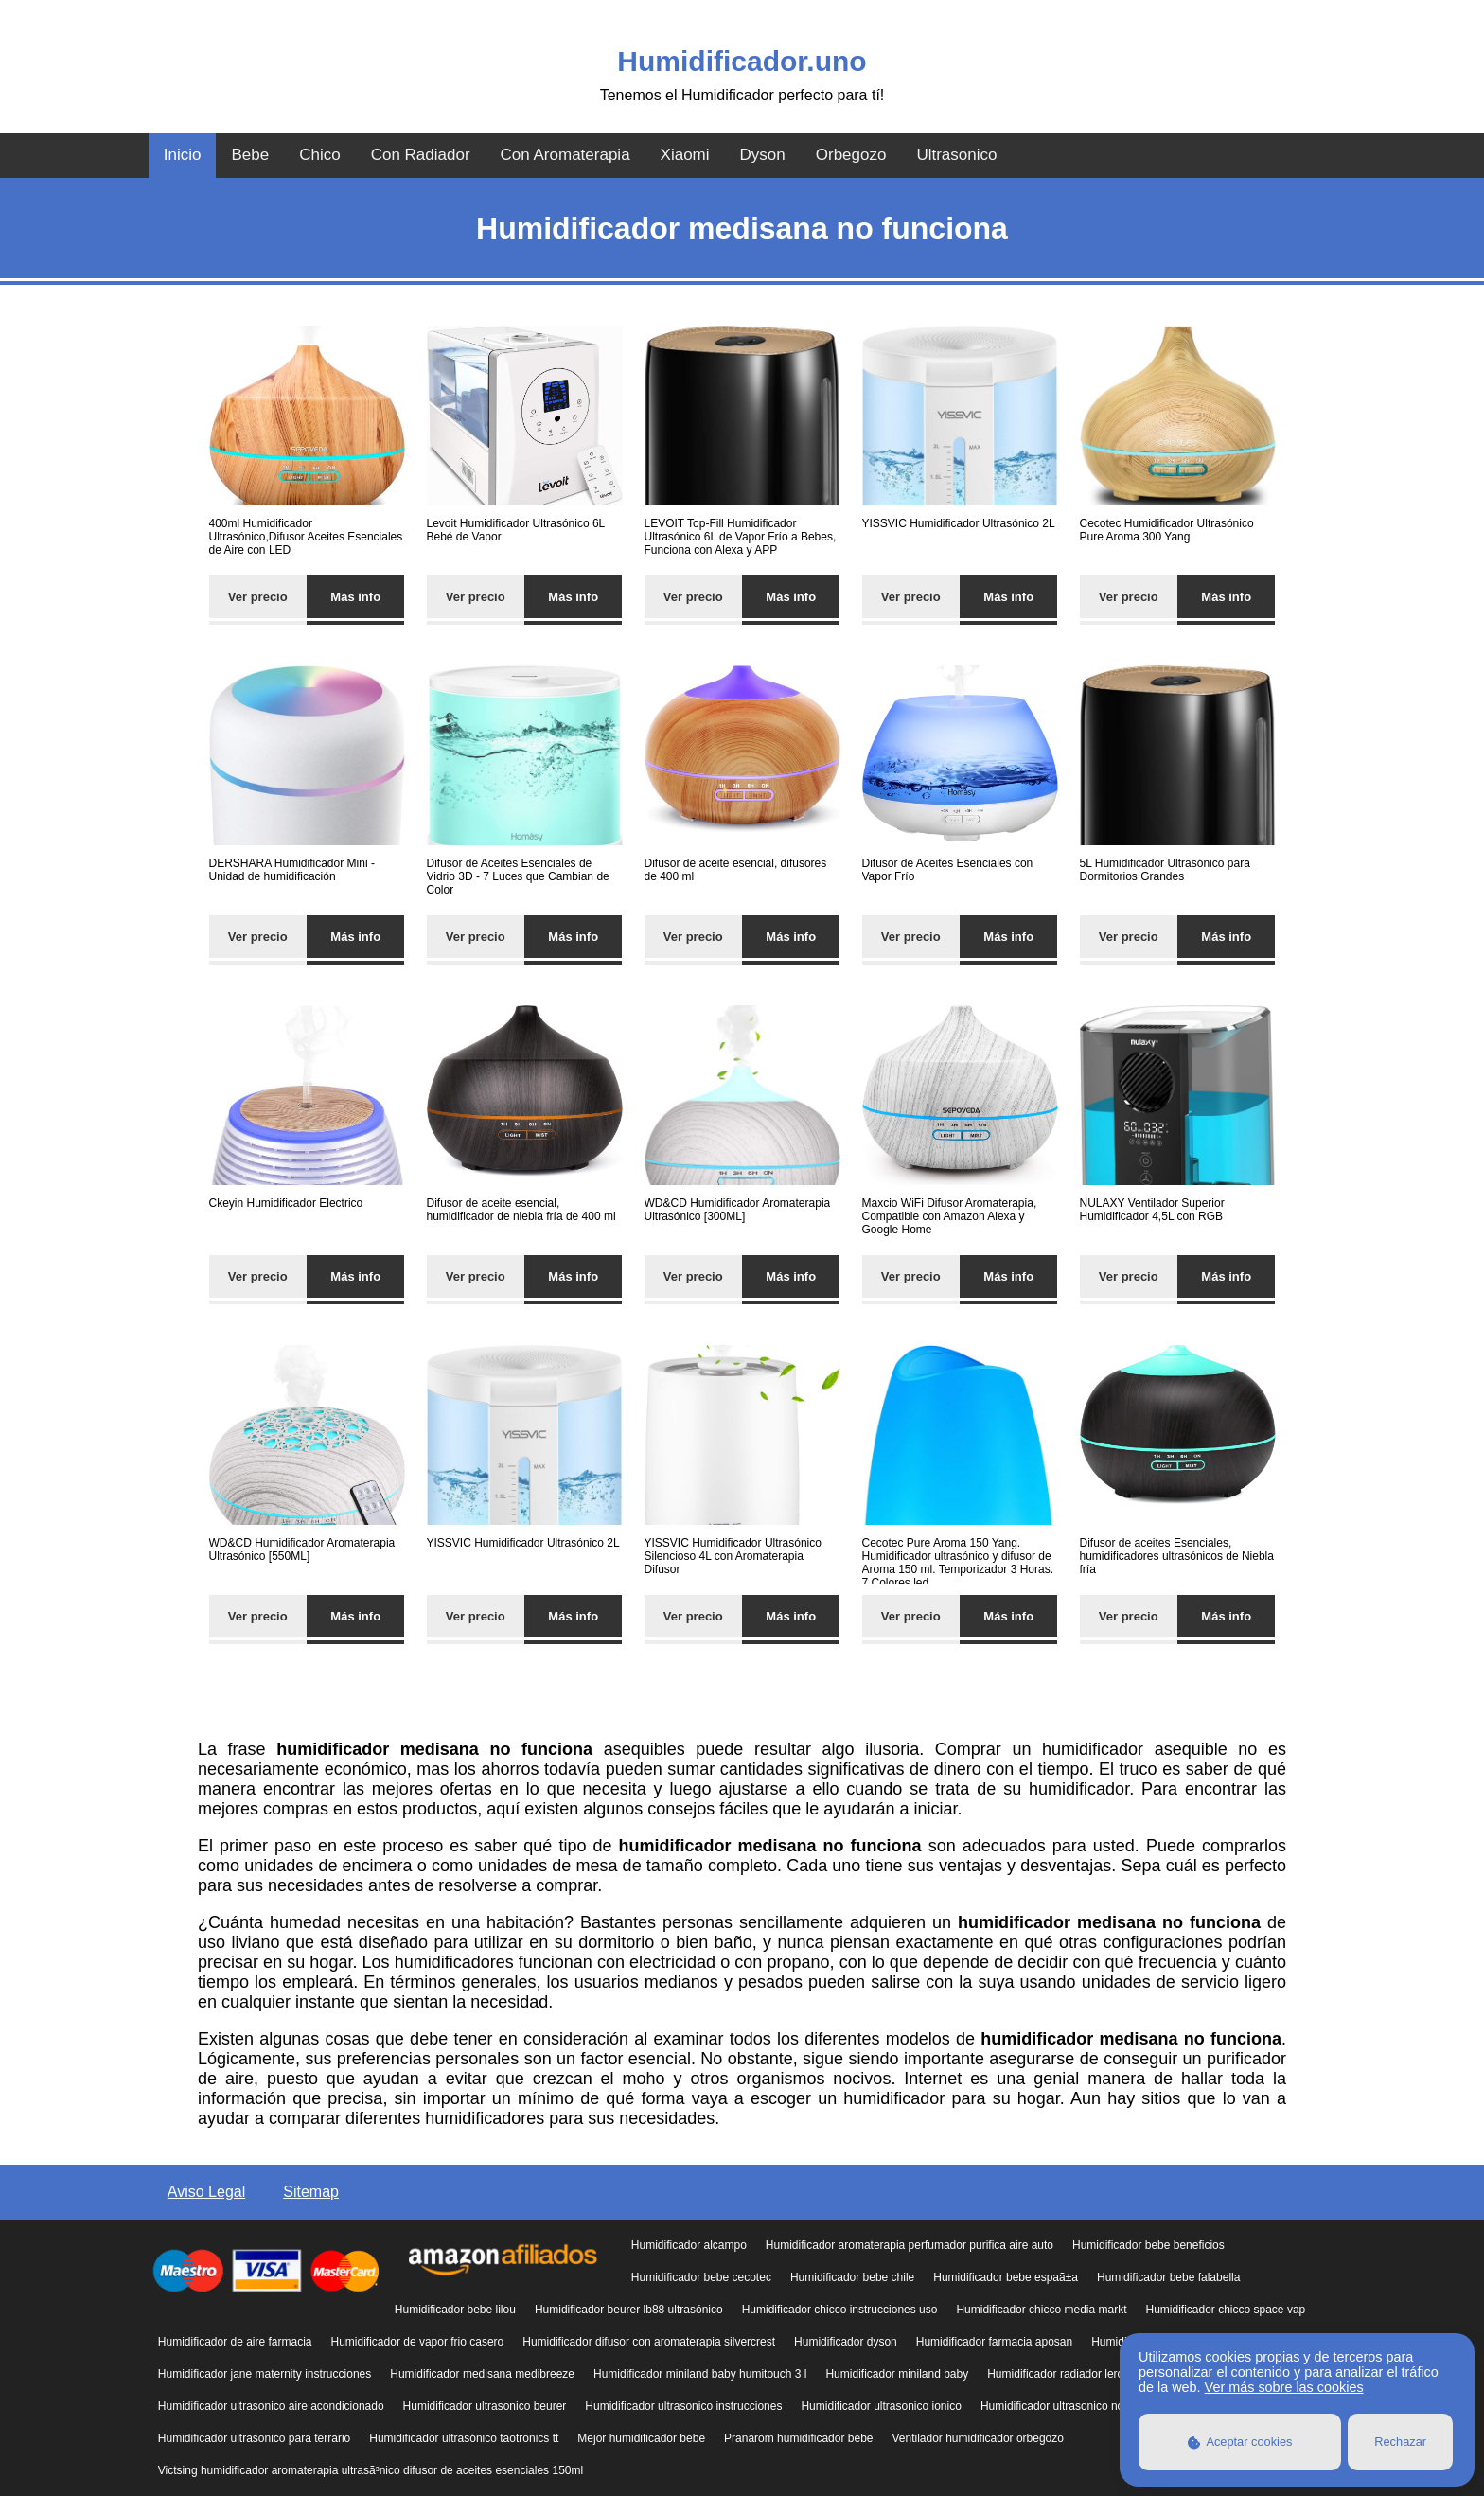 The width and height of the screenshot is (1484, 2496). I want to click on Mejor humidificador bebe, so click(641, 2438).